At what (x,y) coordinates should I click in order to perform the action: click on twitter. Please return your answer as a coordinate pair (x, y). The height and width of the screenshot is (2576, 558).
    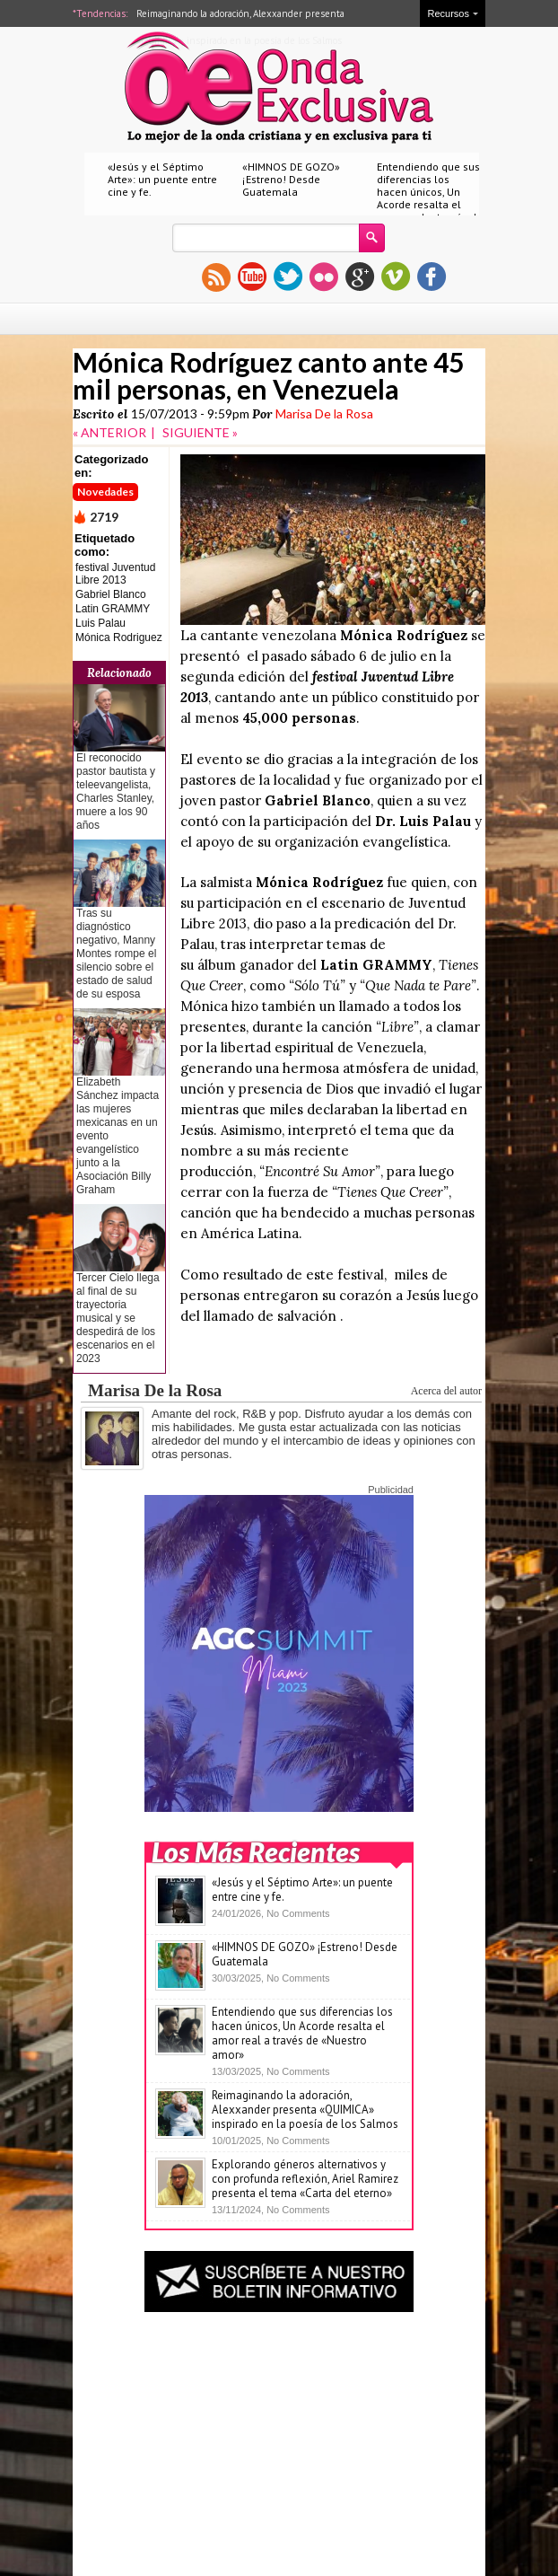
    Looking at the image, I should click on (288, 276).